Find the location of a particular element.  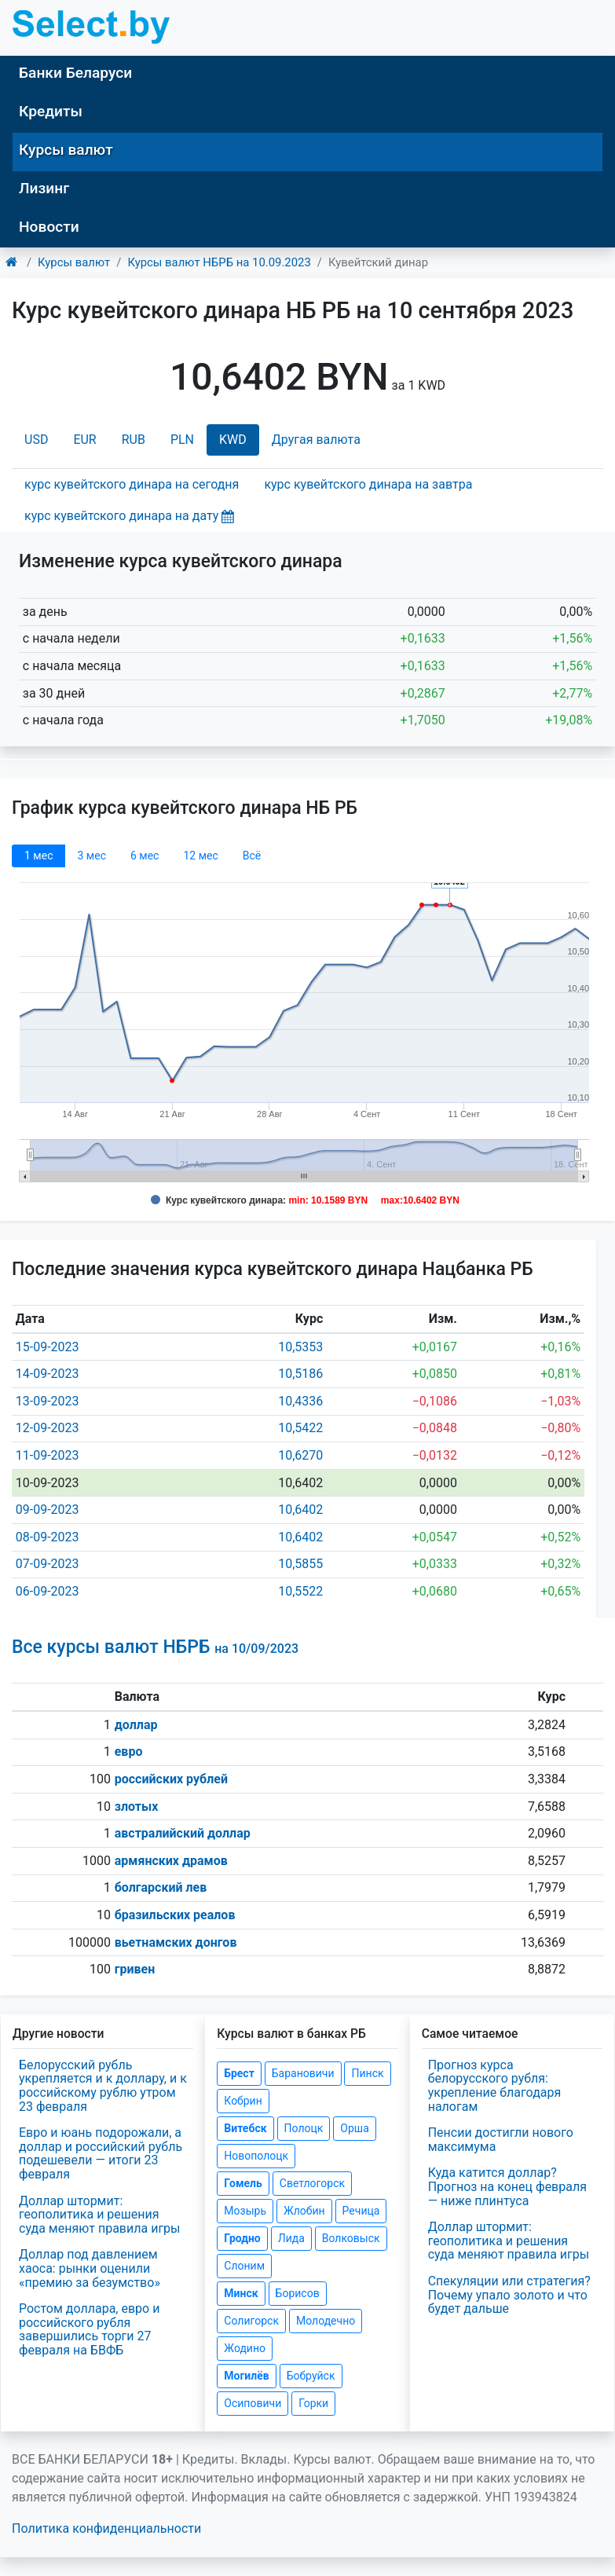

Могилёв is located at coordinates (246, 2375).